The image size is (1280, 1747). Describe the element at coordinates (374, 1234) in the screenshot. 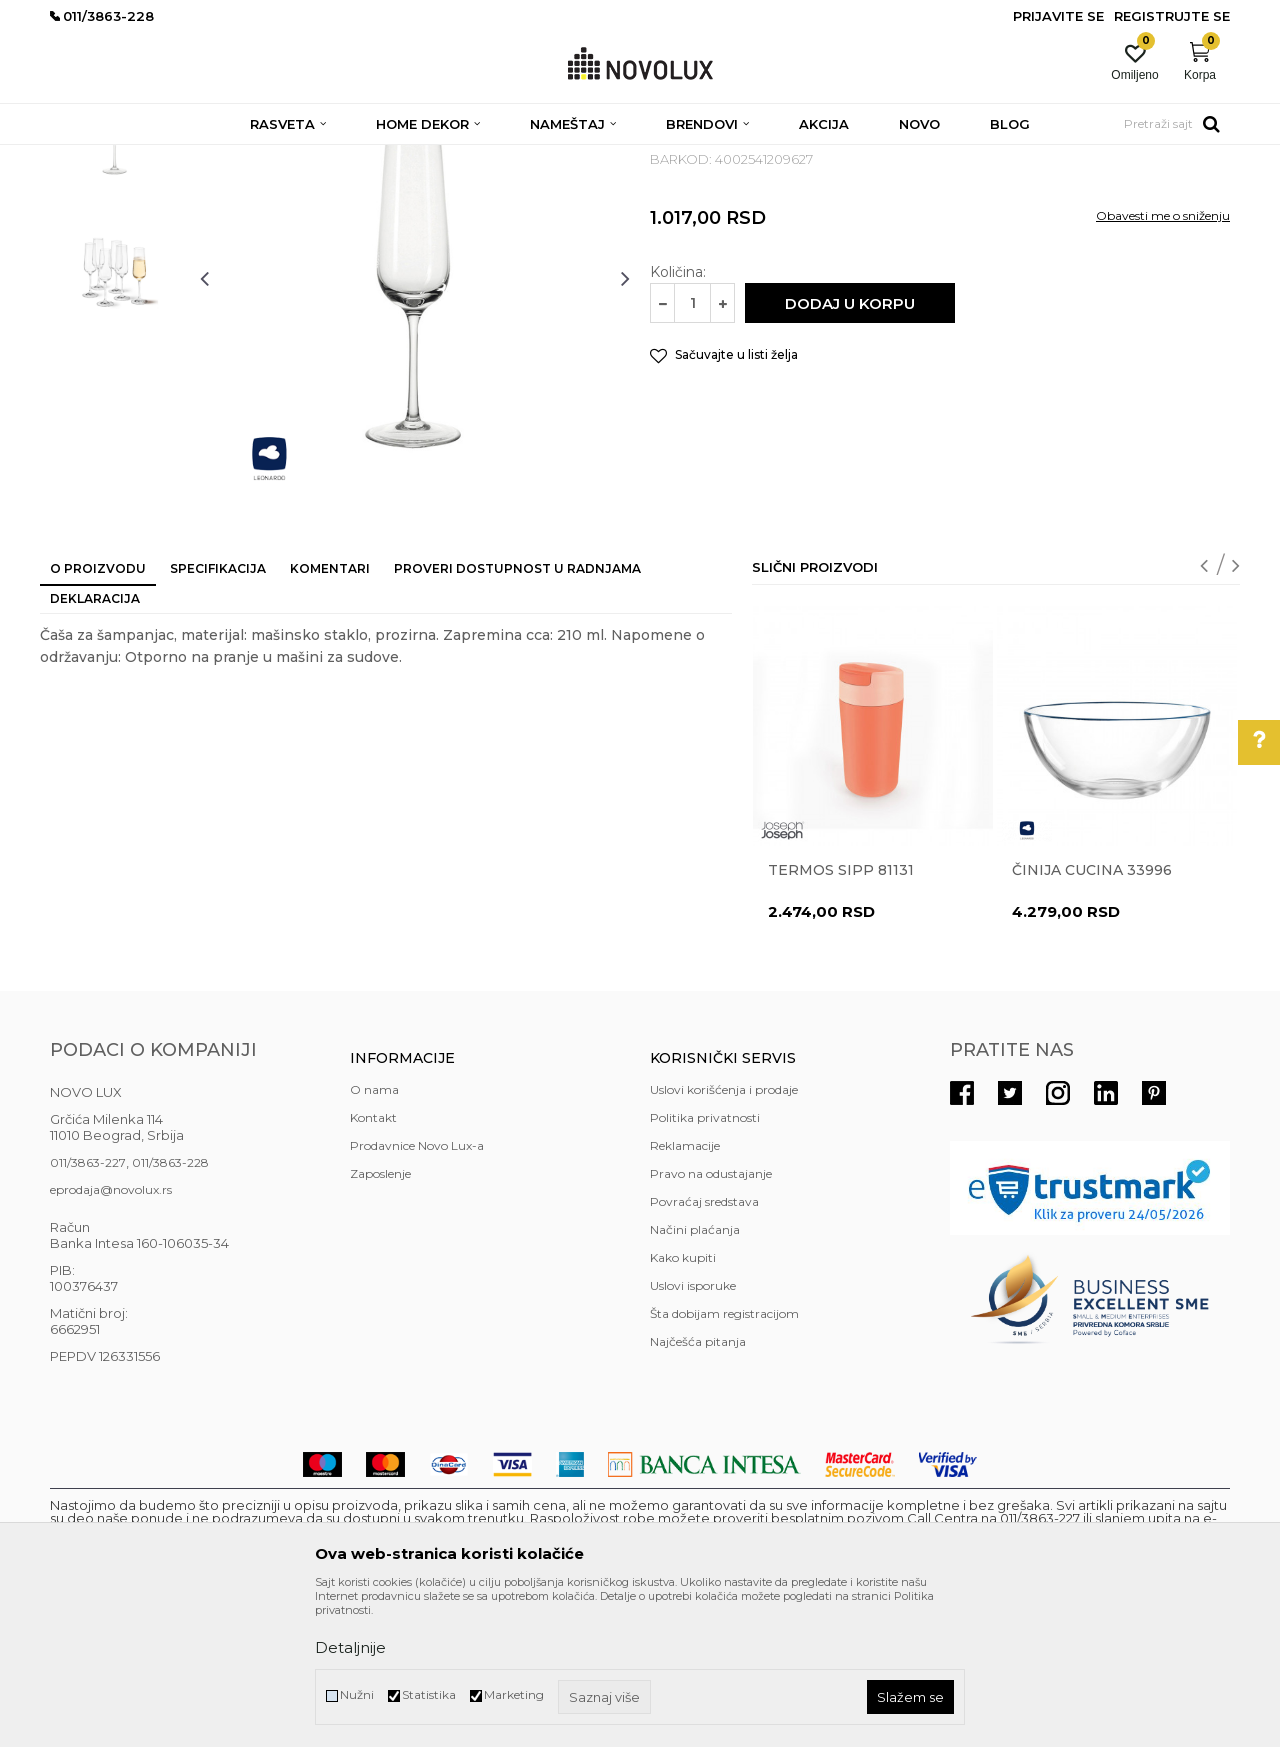

I see `O nama` at that location.